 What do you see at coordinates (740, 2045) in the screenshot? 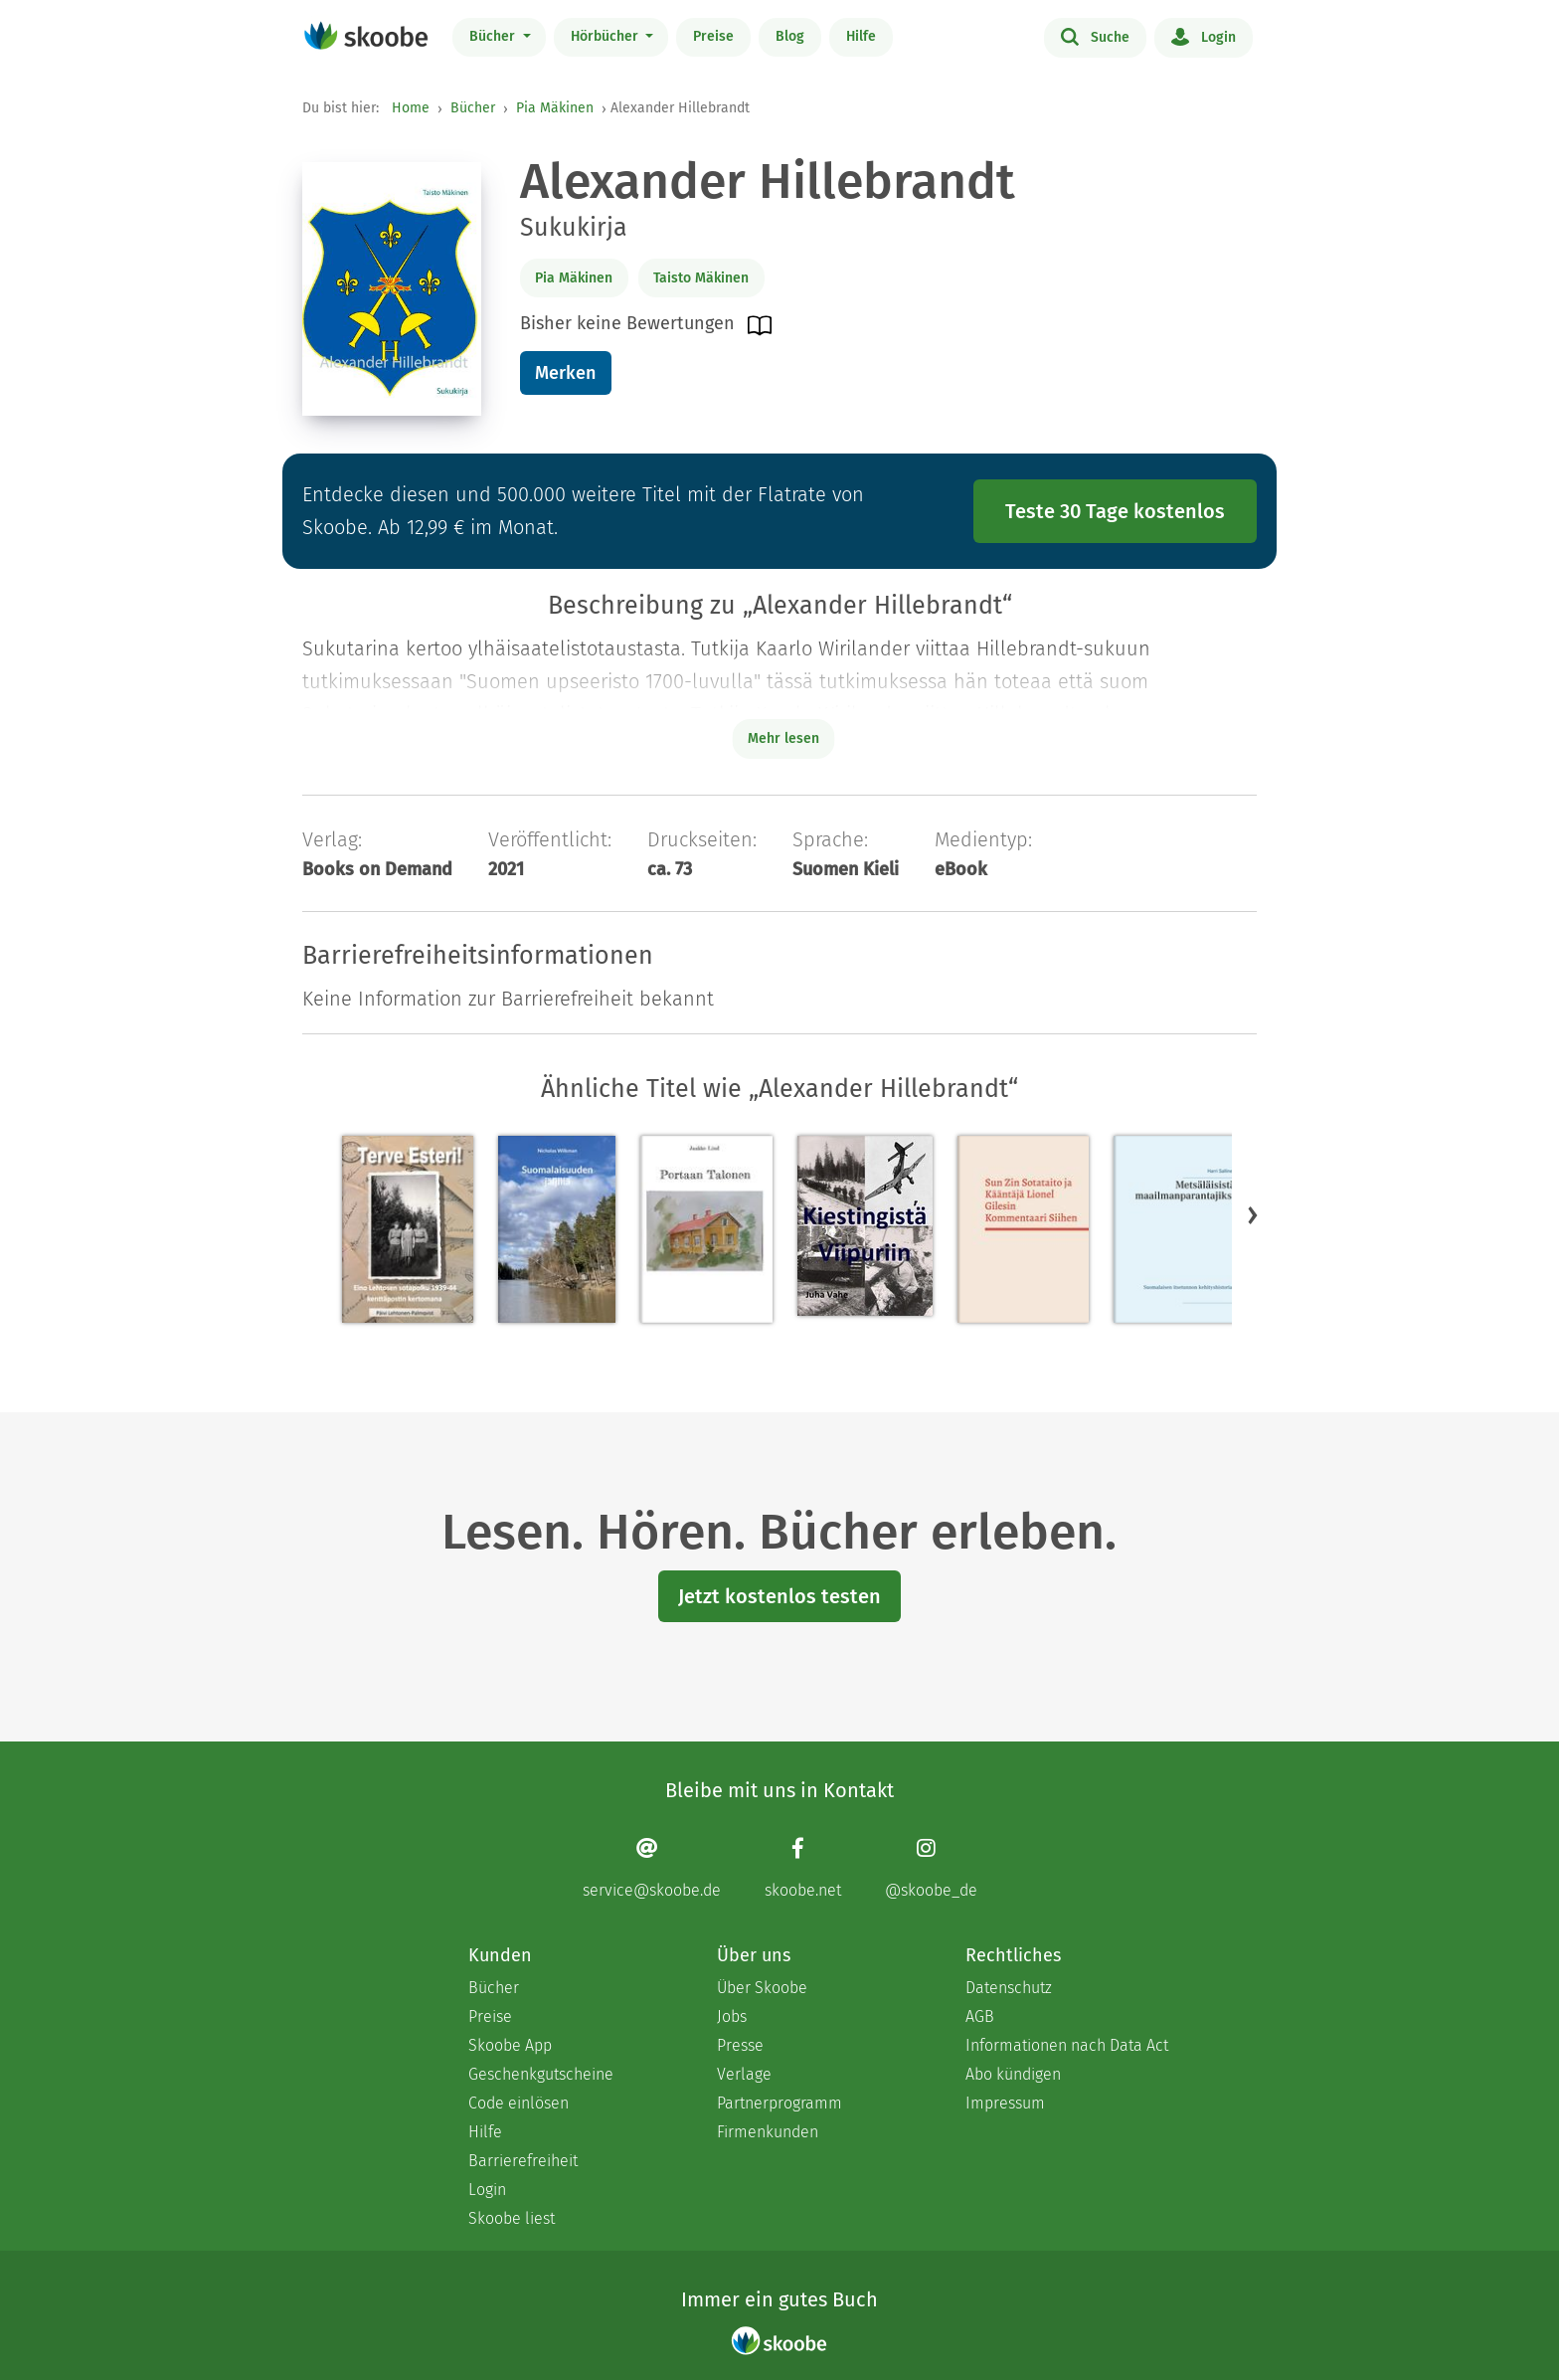
I see `Presse` at bounding box center [740, 2045].